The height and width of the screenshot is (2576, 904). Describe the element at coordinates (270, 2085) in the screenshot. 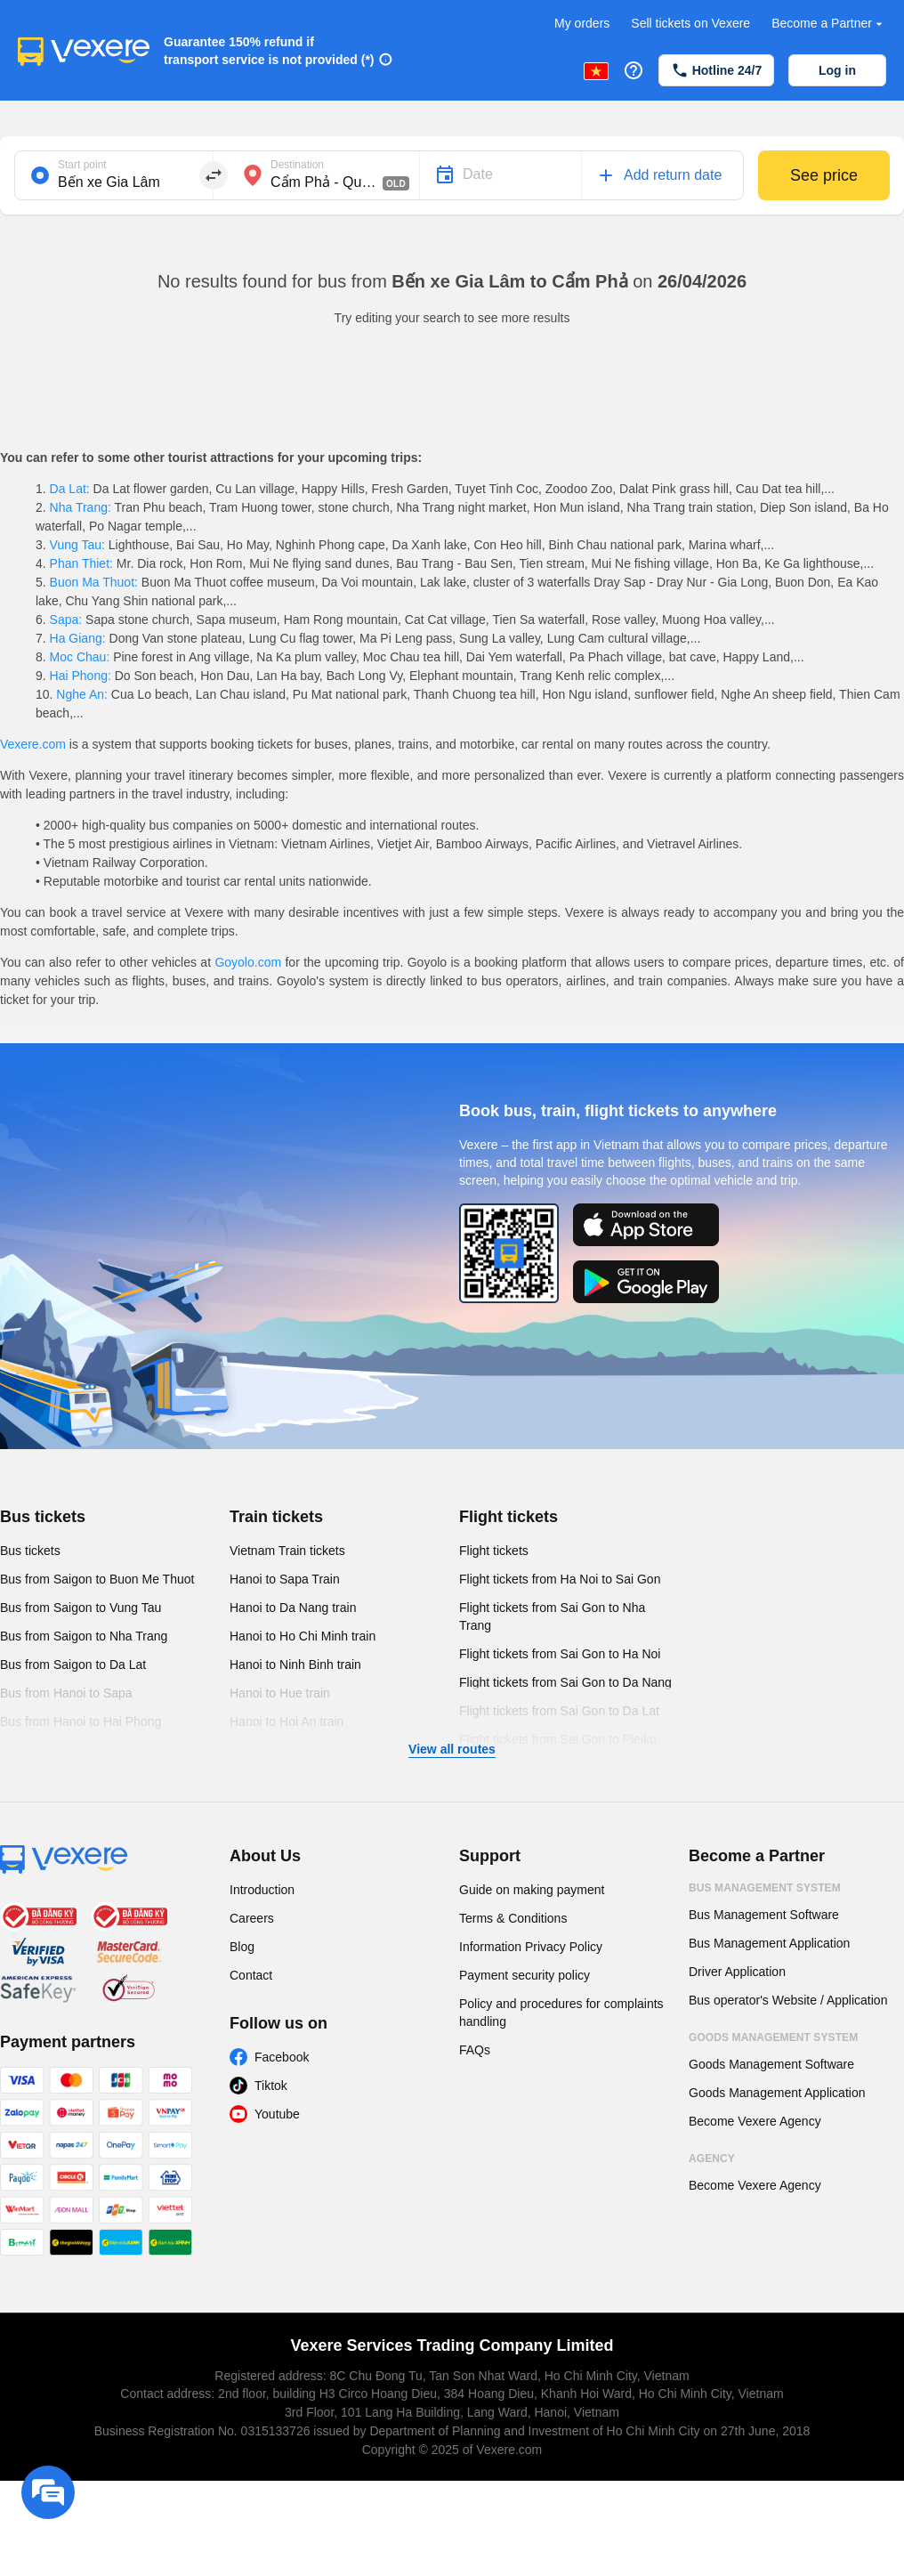

I see `Tiktok` at that location.